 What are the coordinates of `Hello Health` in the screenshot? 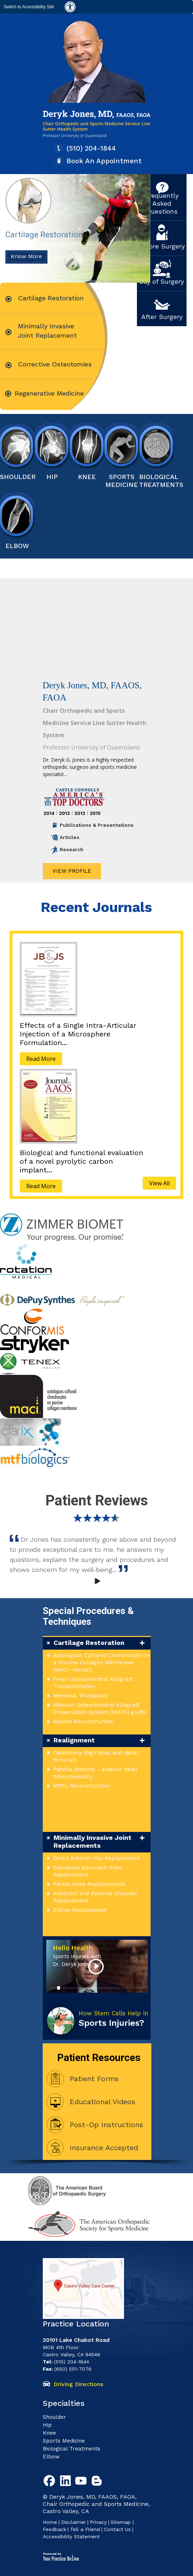 It's located at (77, 1956).